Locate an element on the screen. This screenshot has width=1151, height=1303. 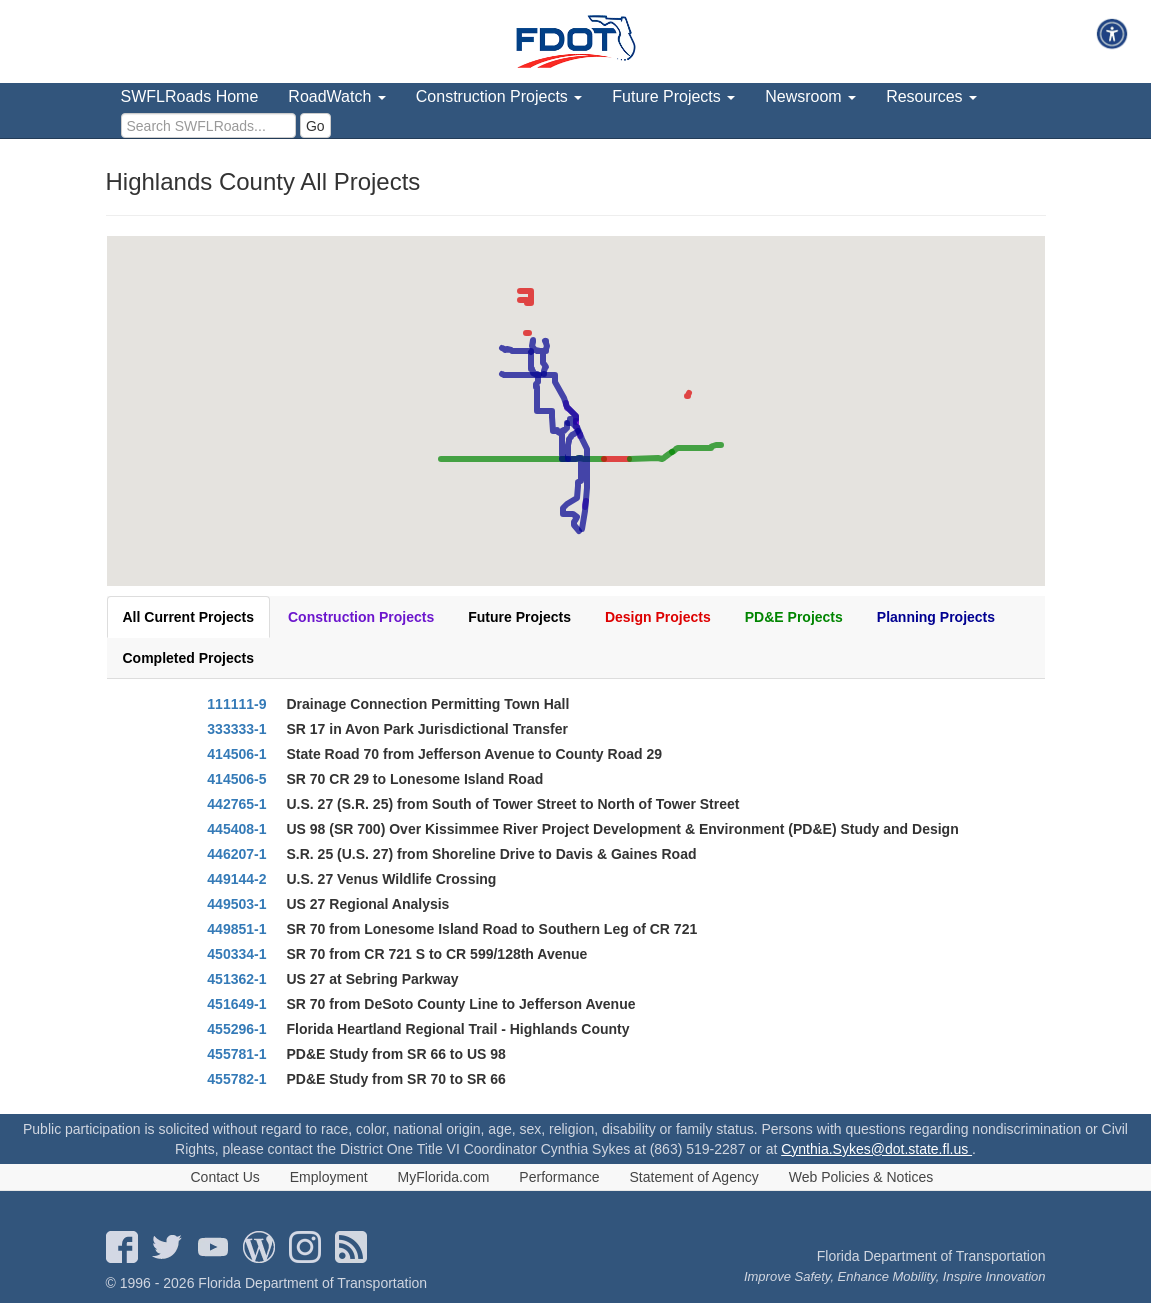
Newsroom [menuitem] is located at coordinates (810, 96).